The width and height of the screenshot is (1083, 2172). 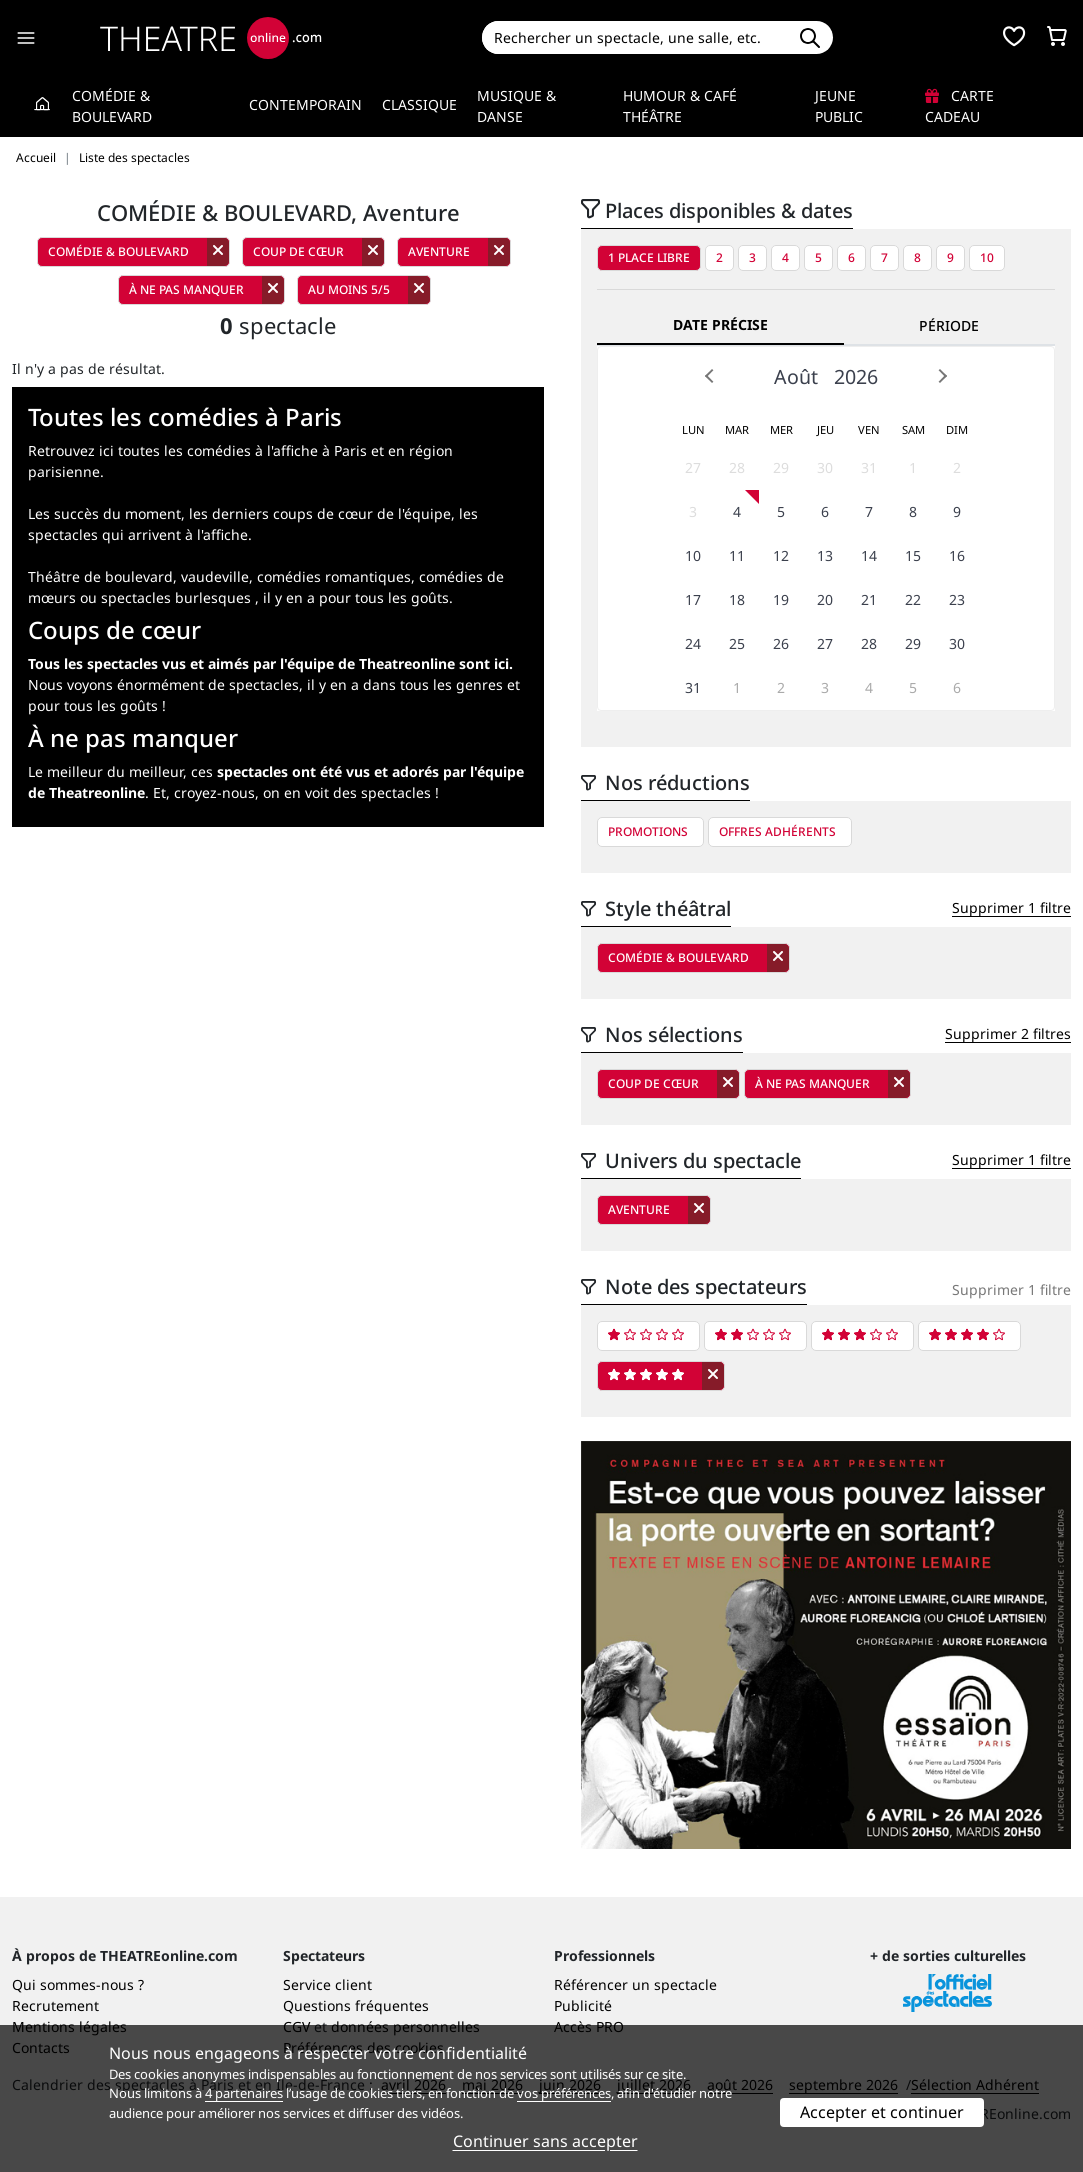 I want to click on Continuer sans accepter, so click(x=545, y=2141).